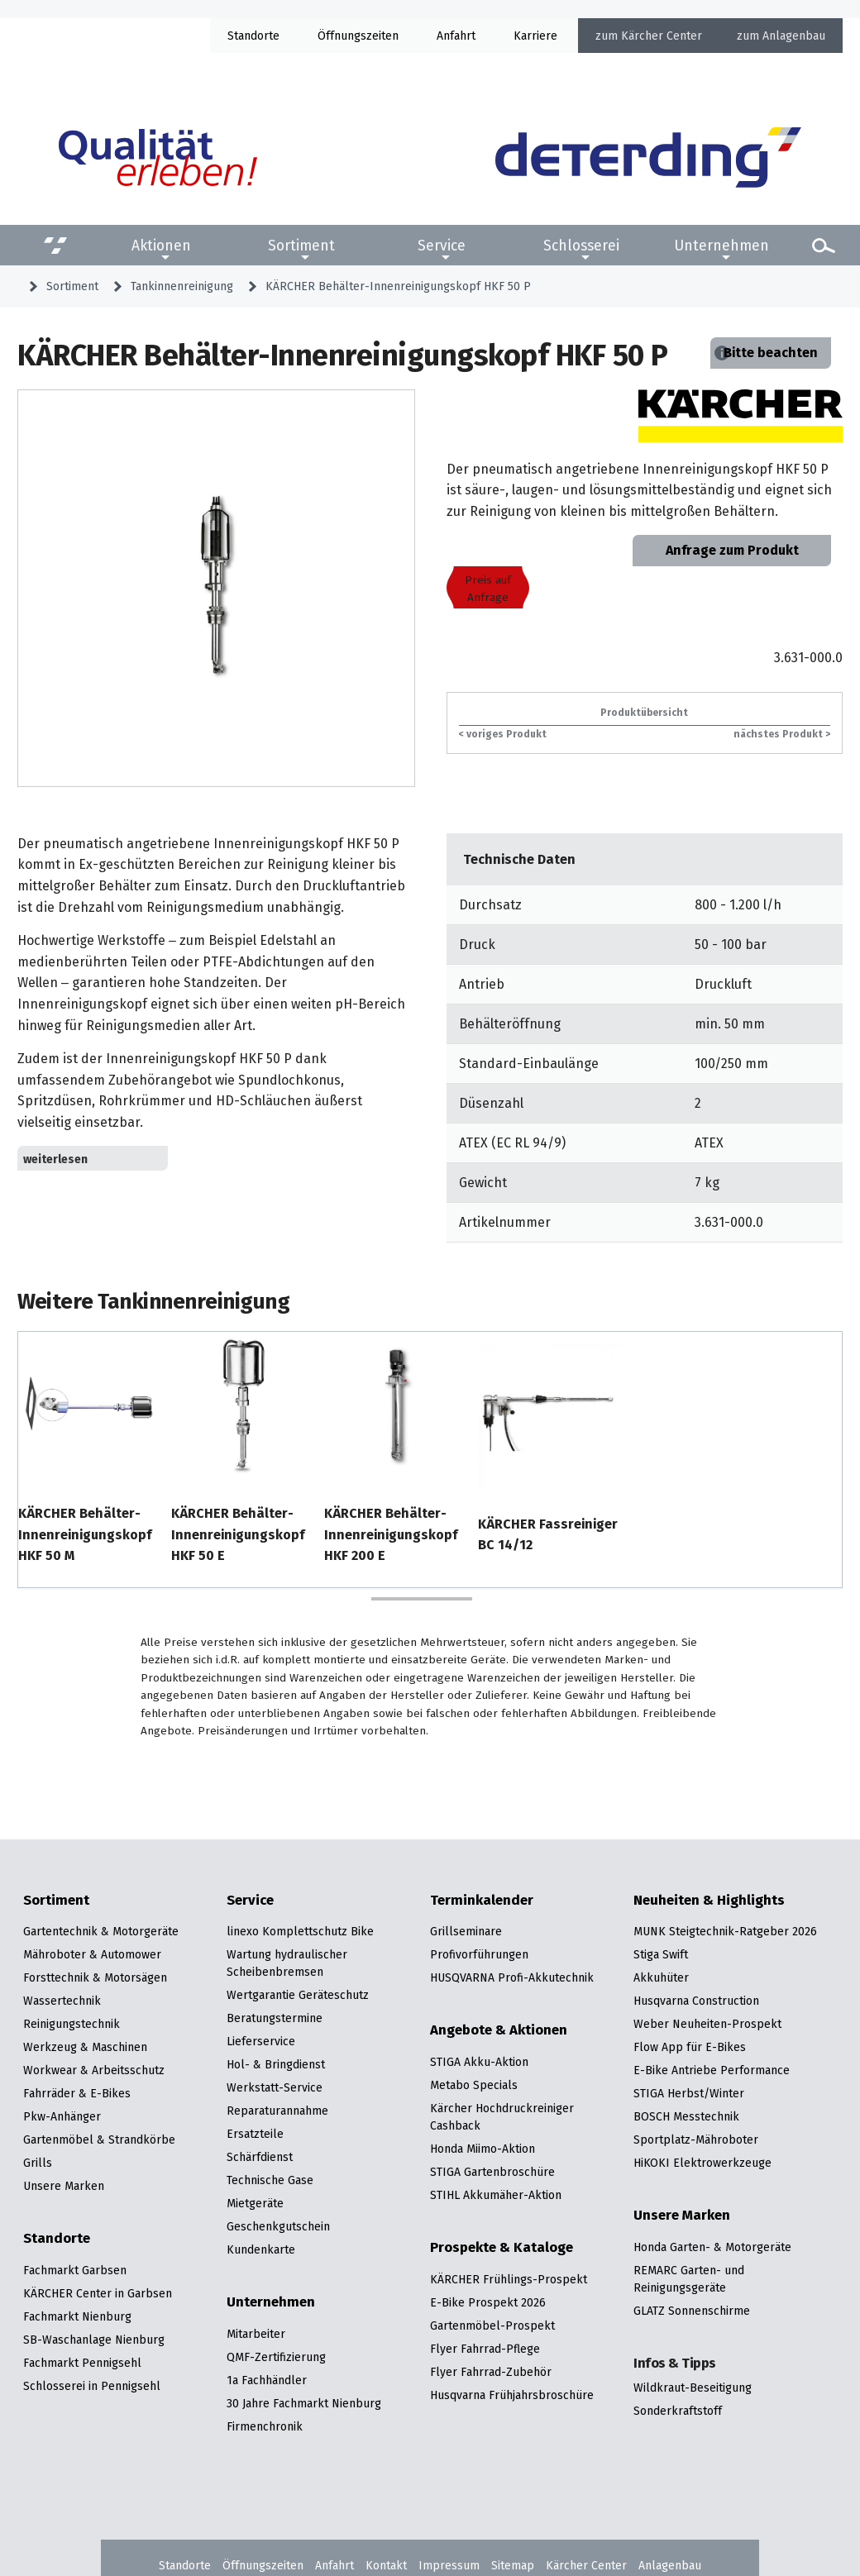 This screenshot has width=860, height=2576. What do you see at coordinates (94, 2070) in the screenshot?
I see `Workwear & Arbeitsschutz` at bounding box center [94, 2070].